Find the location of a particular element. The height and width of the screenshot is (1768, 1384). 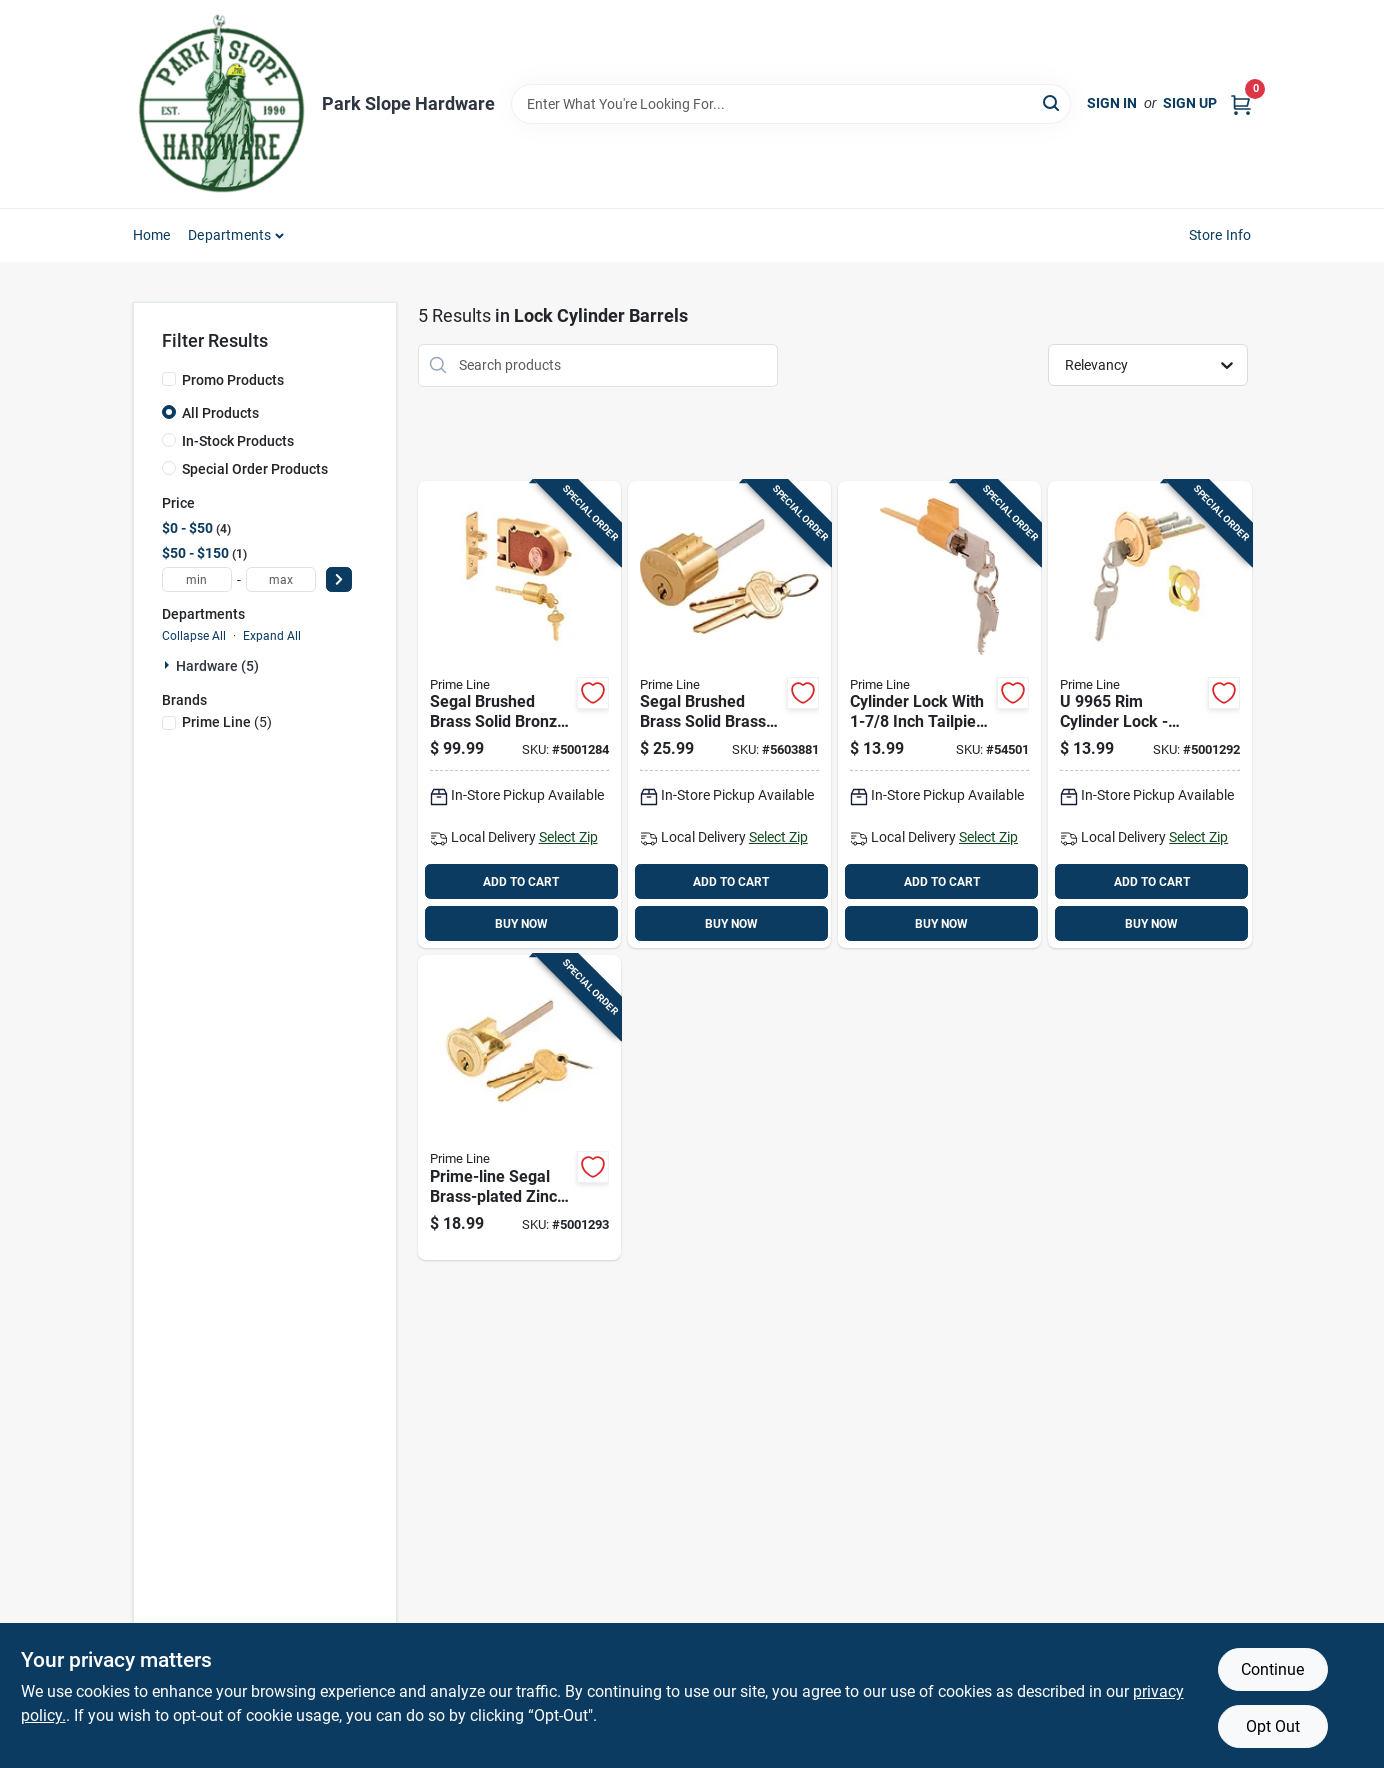

Home is located at coordinates (152, 235).